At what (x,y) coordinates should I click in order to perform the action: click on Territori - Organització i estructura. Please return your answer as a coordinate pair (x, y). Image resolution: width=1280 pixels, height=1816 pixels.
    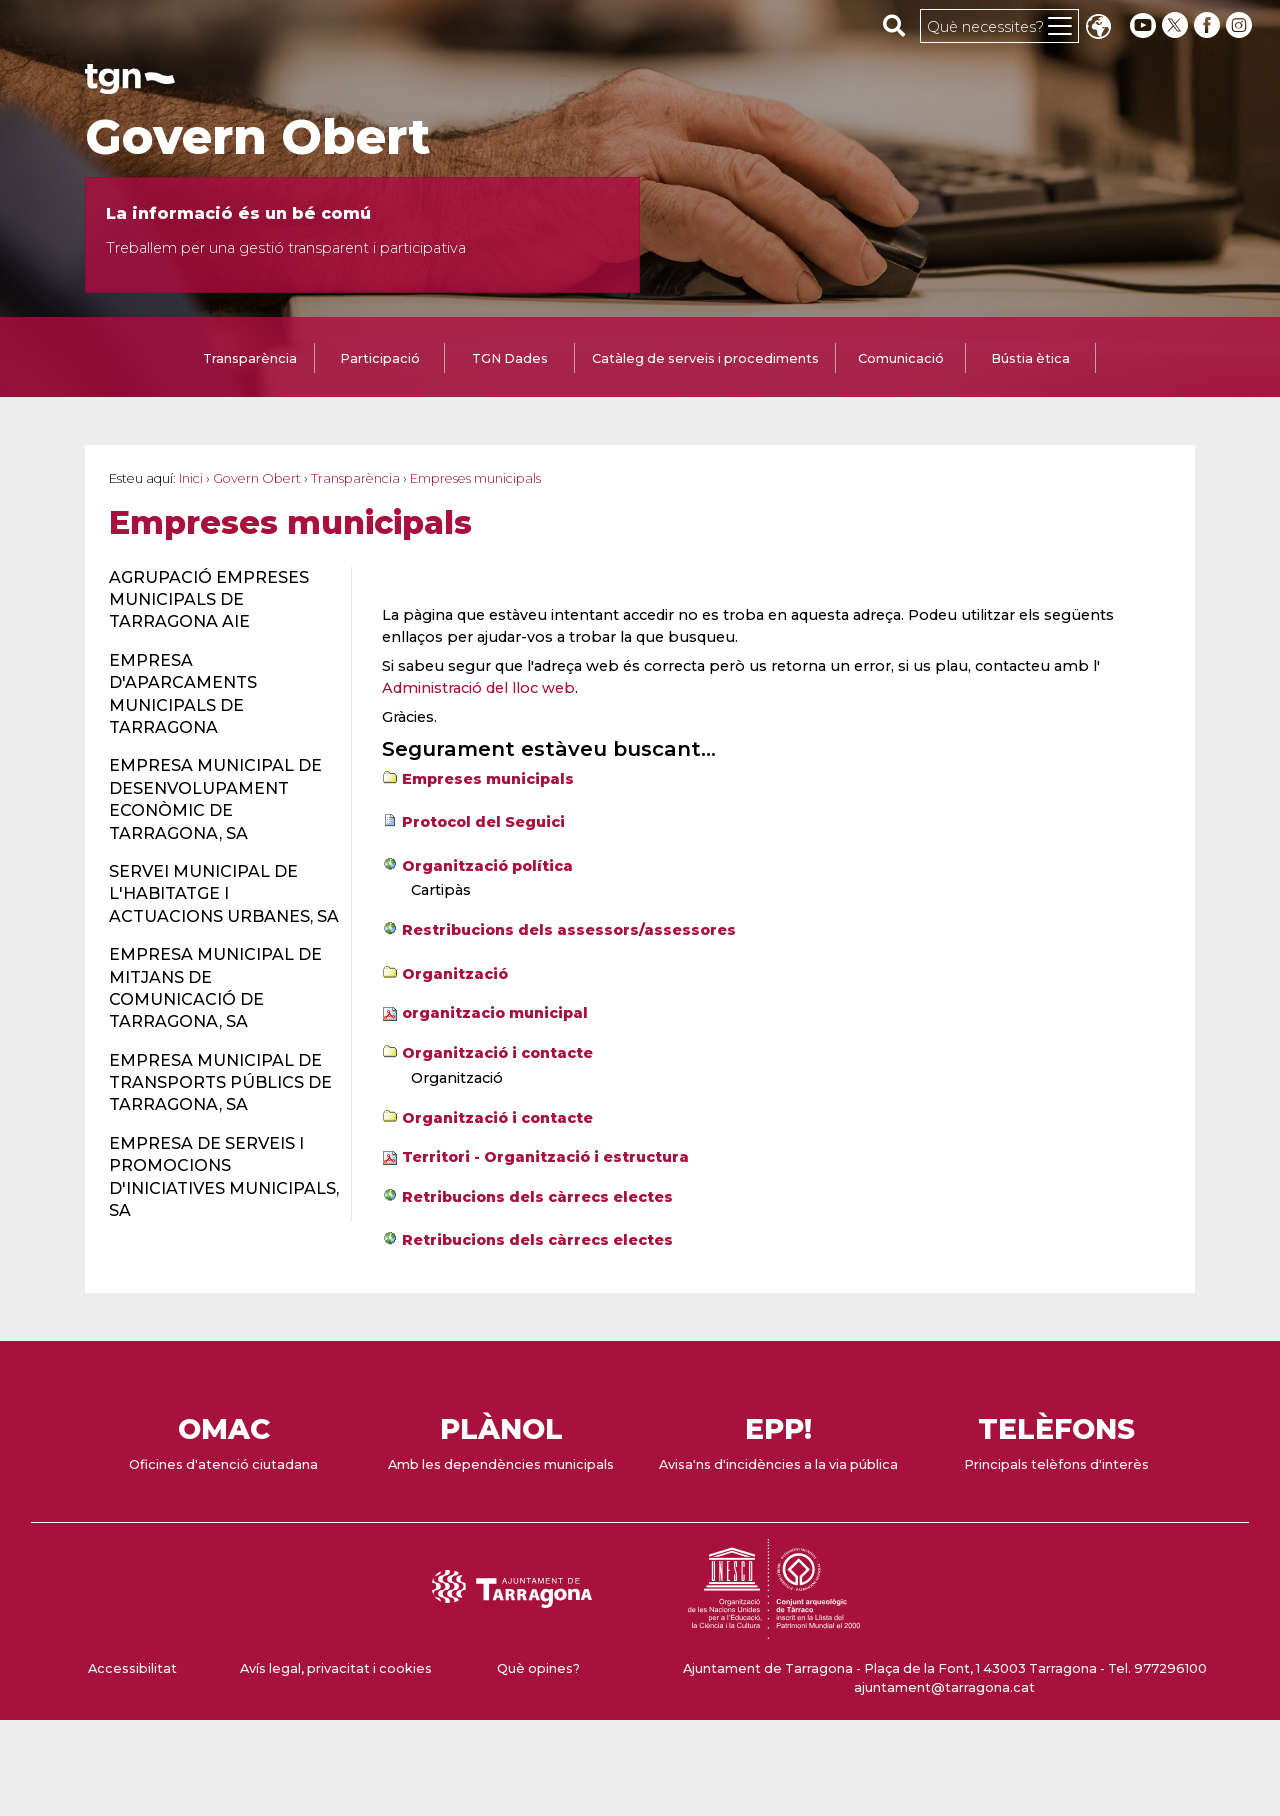
    Looking at the image, I should click on (545, 1157).